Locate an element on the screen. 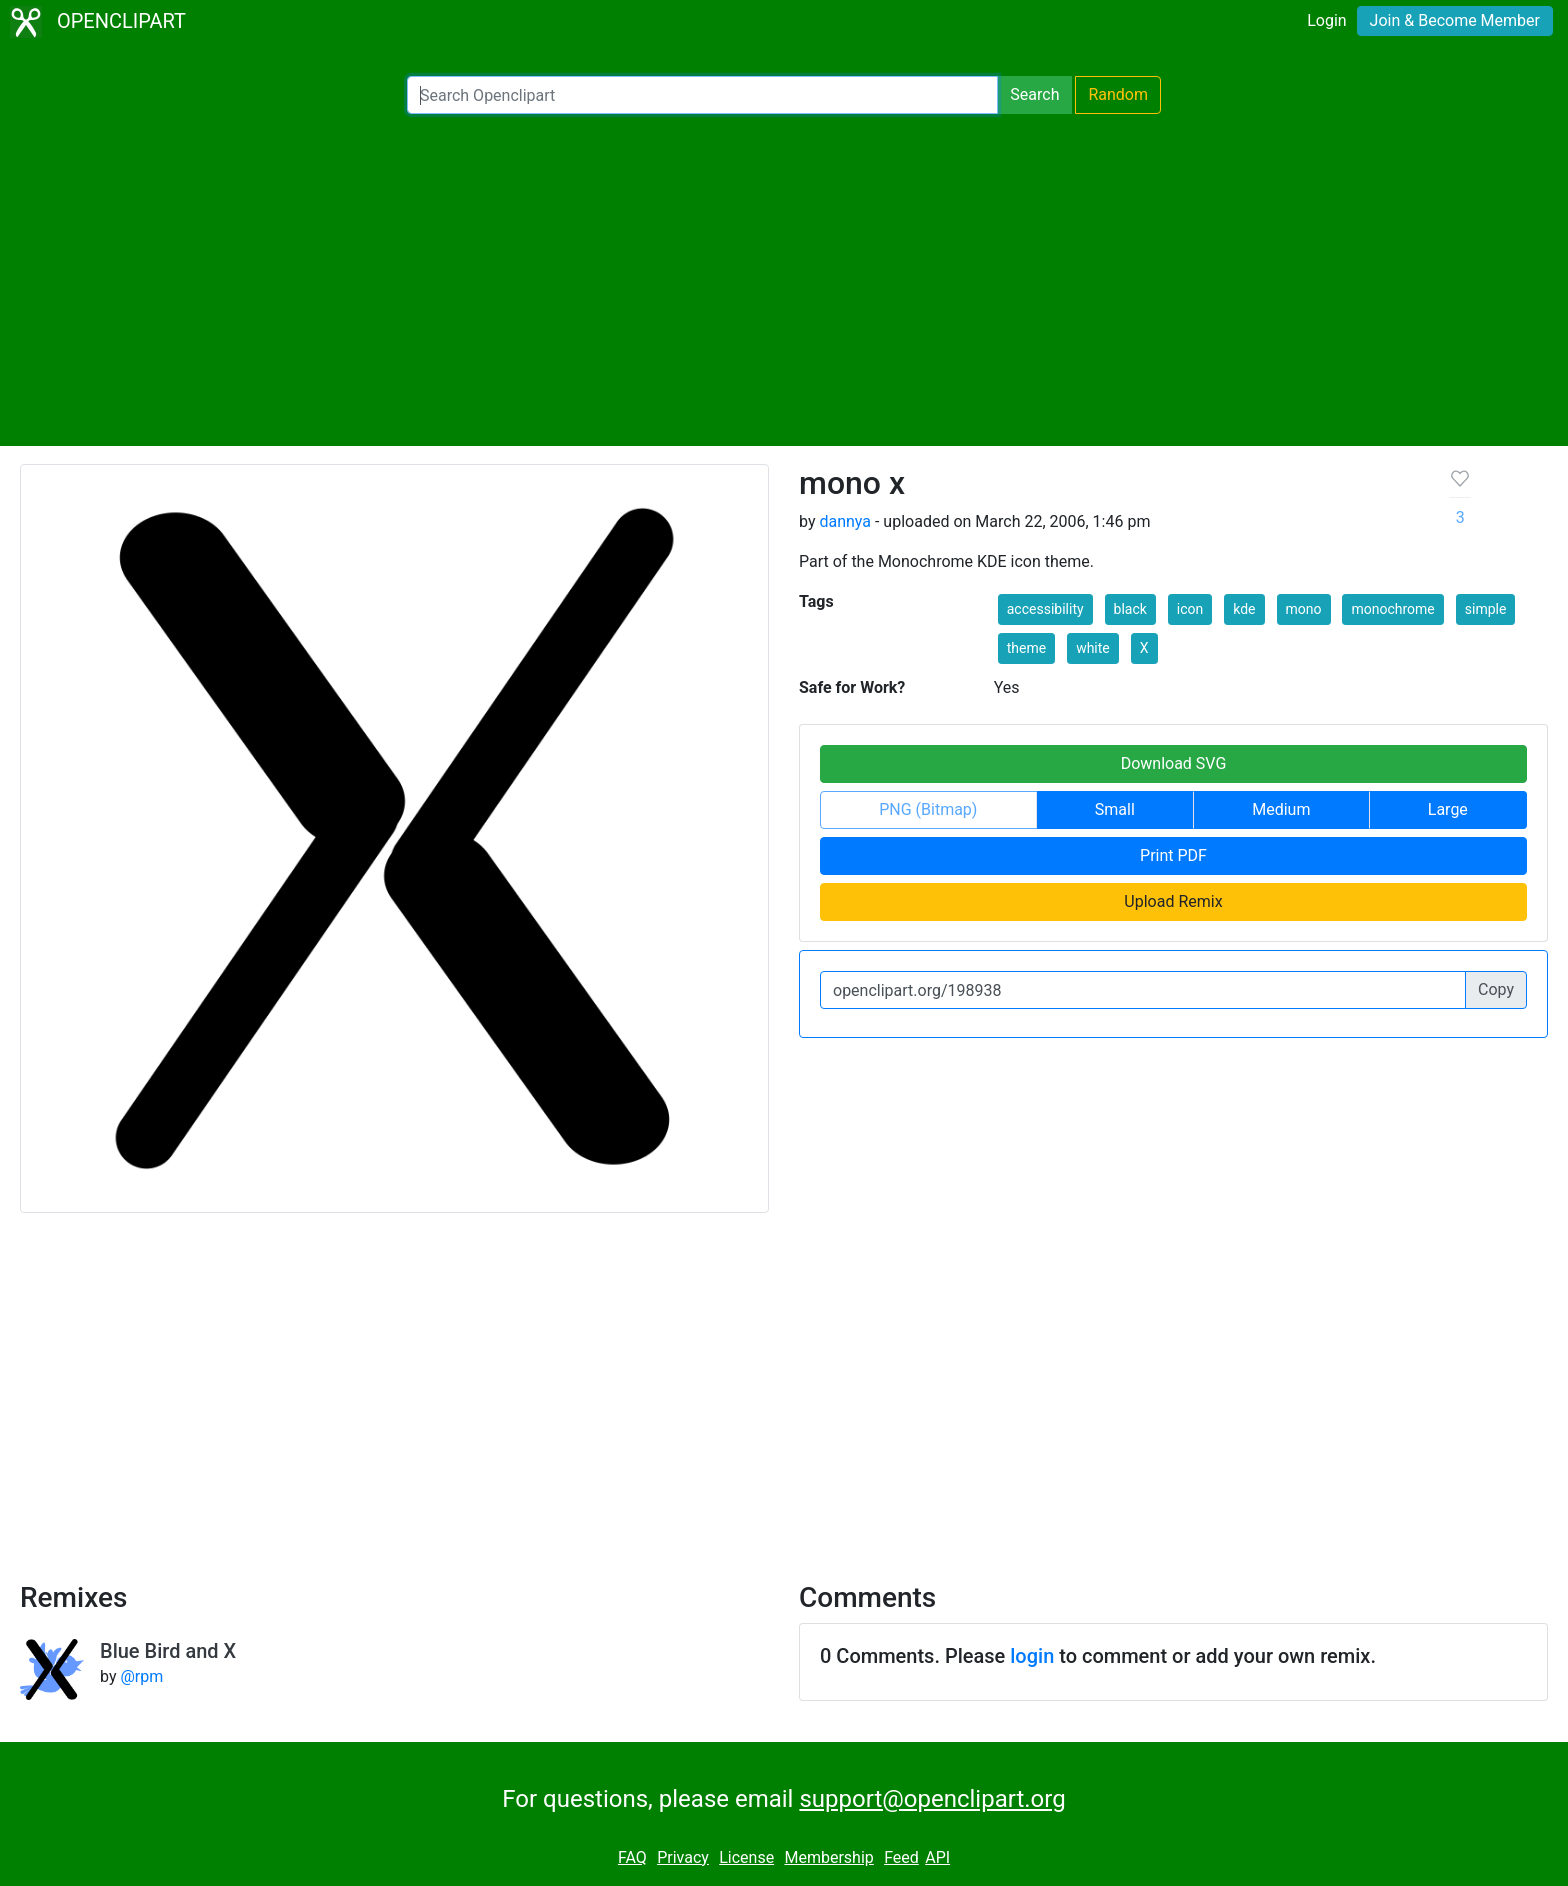 Image resolution: width=1568 pixels, height=1886 pixels. API is located at coordinates (937, 1857).